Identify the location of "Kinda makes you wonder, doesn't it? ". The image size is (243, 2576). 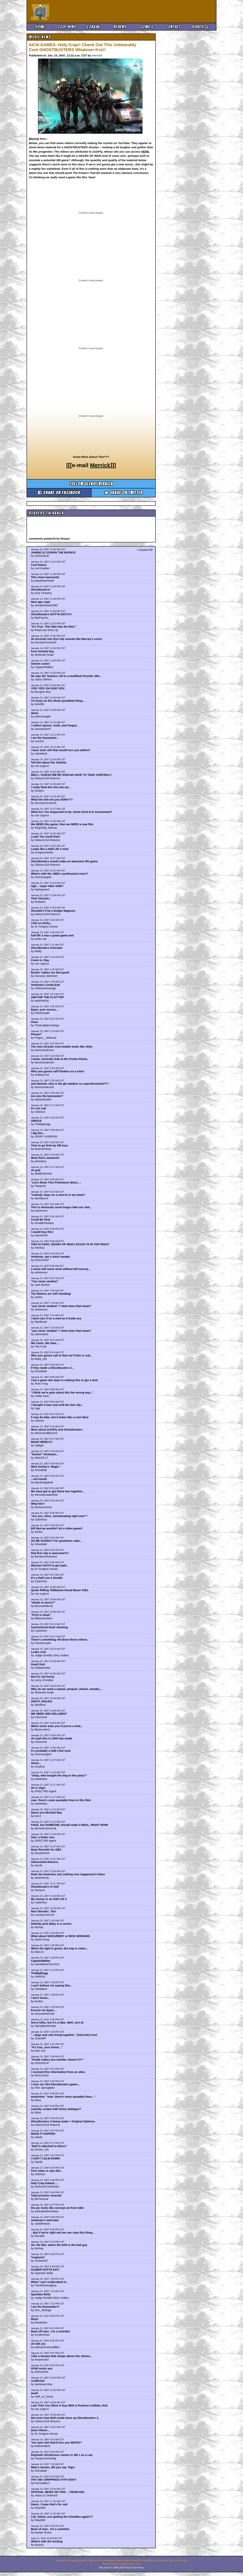
(57, 2059).